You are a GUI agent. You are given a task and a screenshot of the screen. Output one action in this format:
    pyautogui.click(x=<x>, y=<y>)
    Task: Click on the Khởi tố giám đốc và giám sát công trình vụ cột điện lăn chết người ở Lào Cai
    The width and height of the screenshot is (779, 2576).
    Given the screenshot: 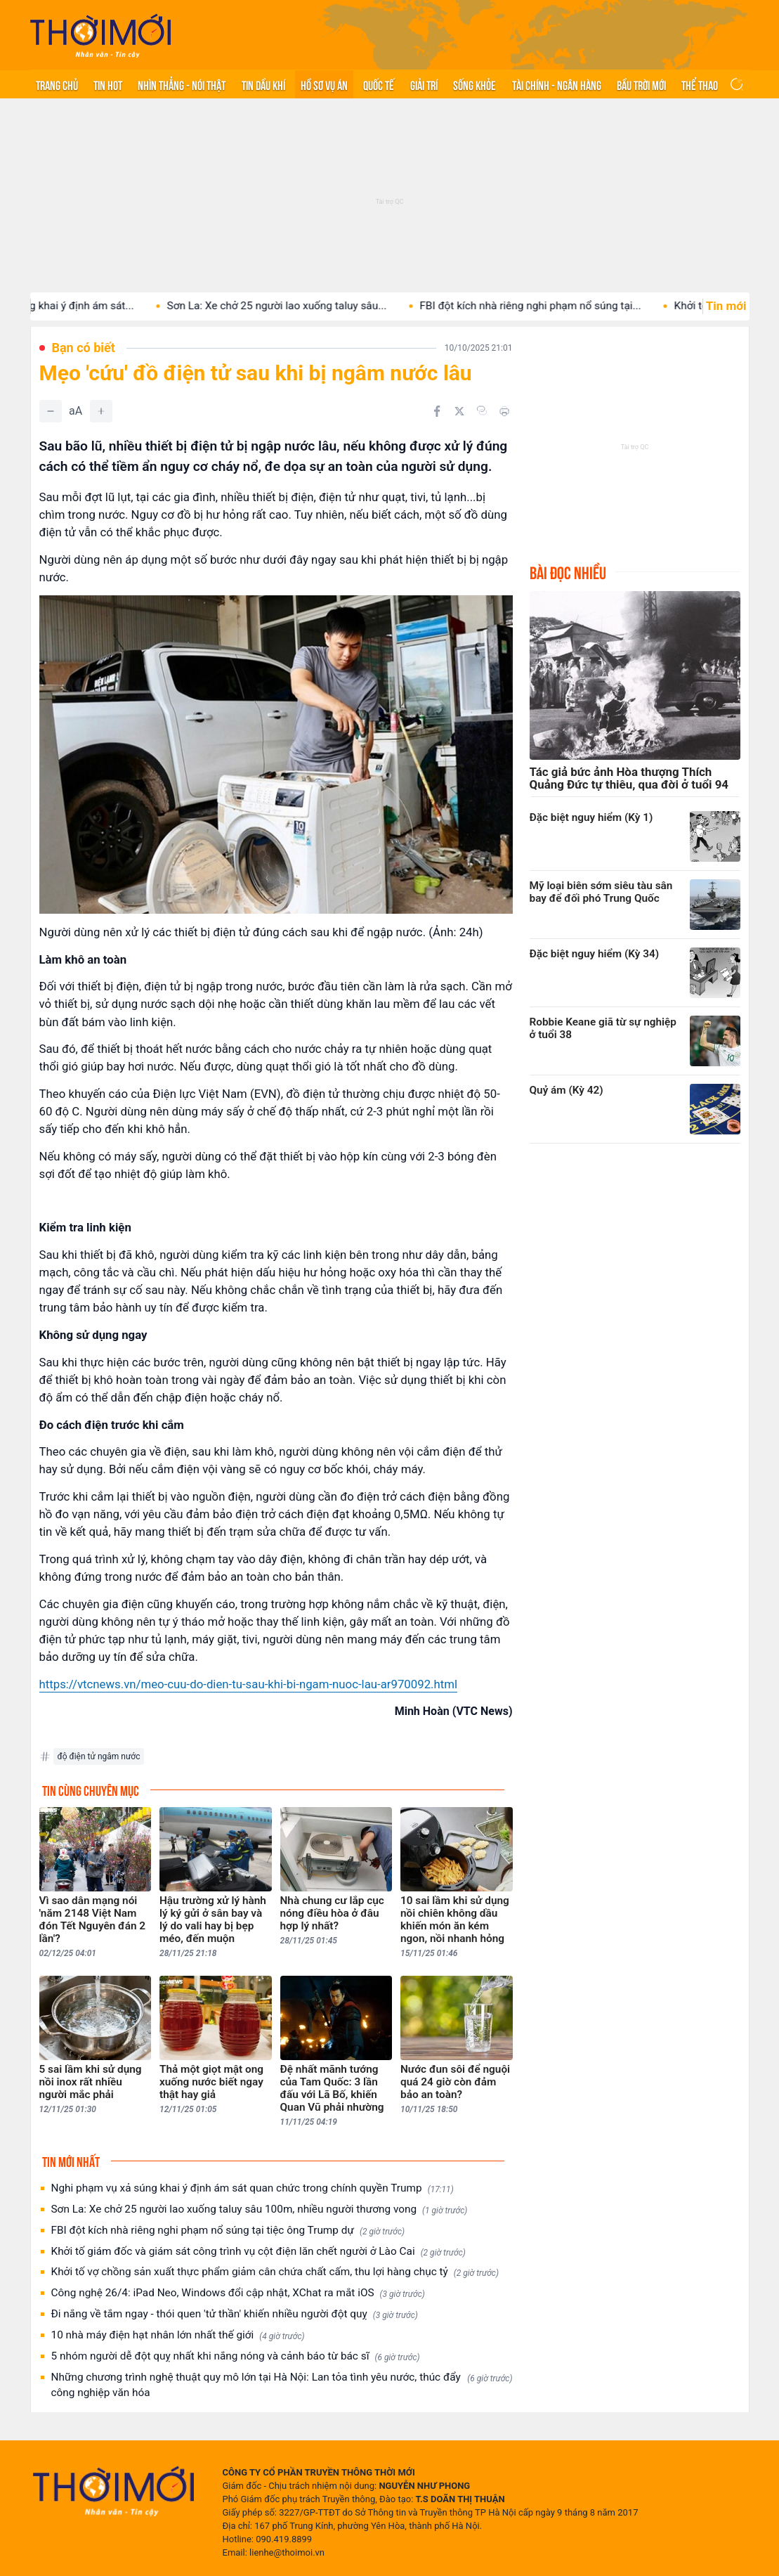 What is the action you would take?
    pyautogui.click(x=258, y=2251)
    